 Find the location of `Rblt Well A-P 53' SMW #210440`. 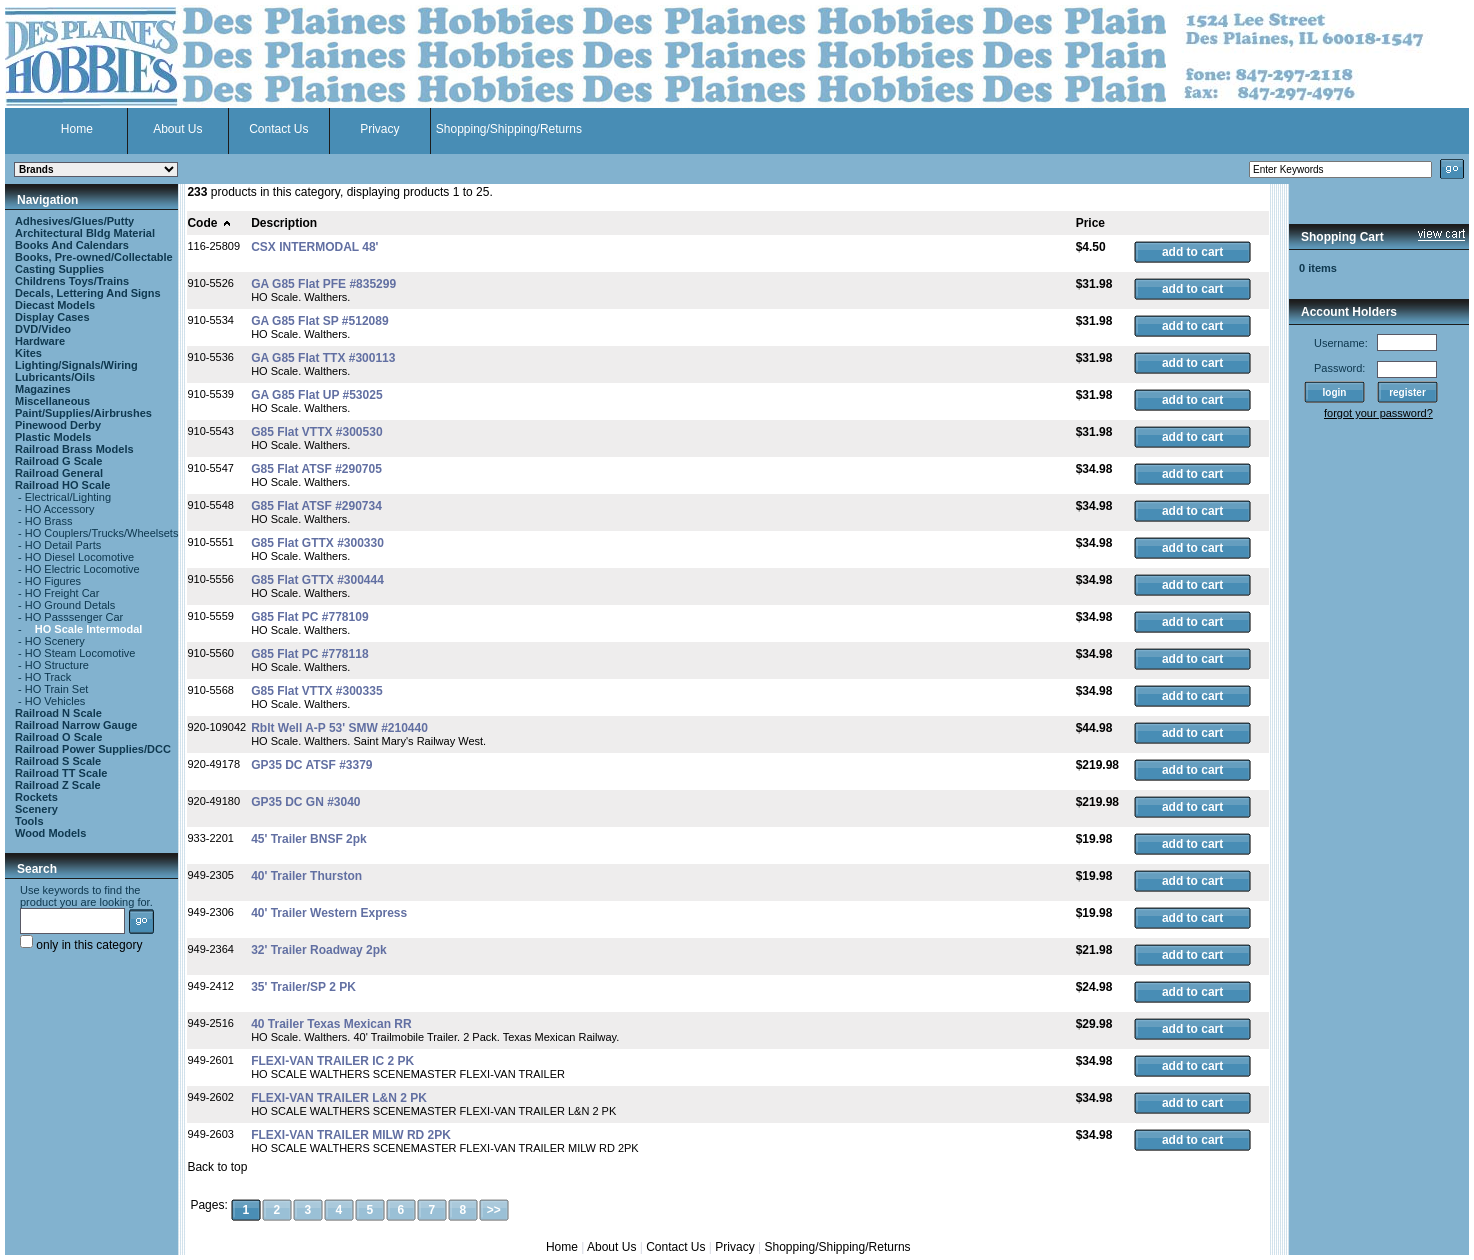

Rblt Well A-P 53' SMW #210440 is located at coordinates (339, 728).